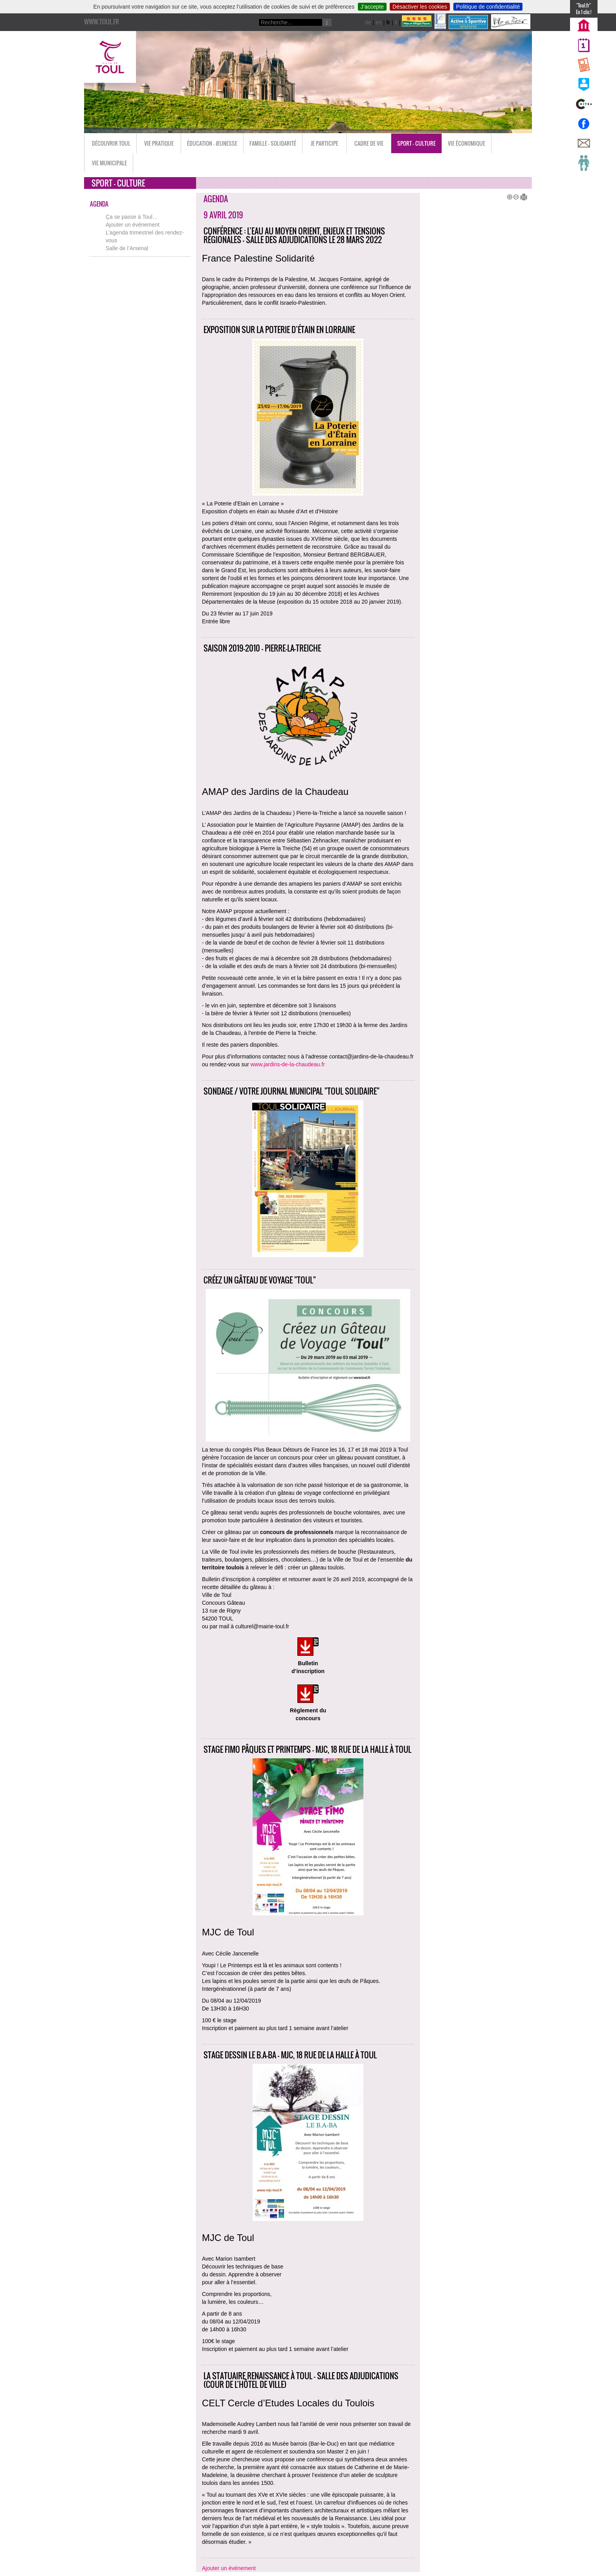 The image size is (616, 2576). Describe the element at coordinates (466, 143) in the screenshot. I see `Vie économique` at that location.